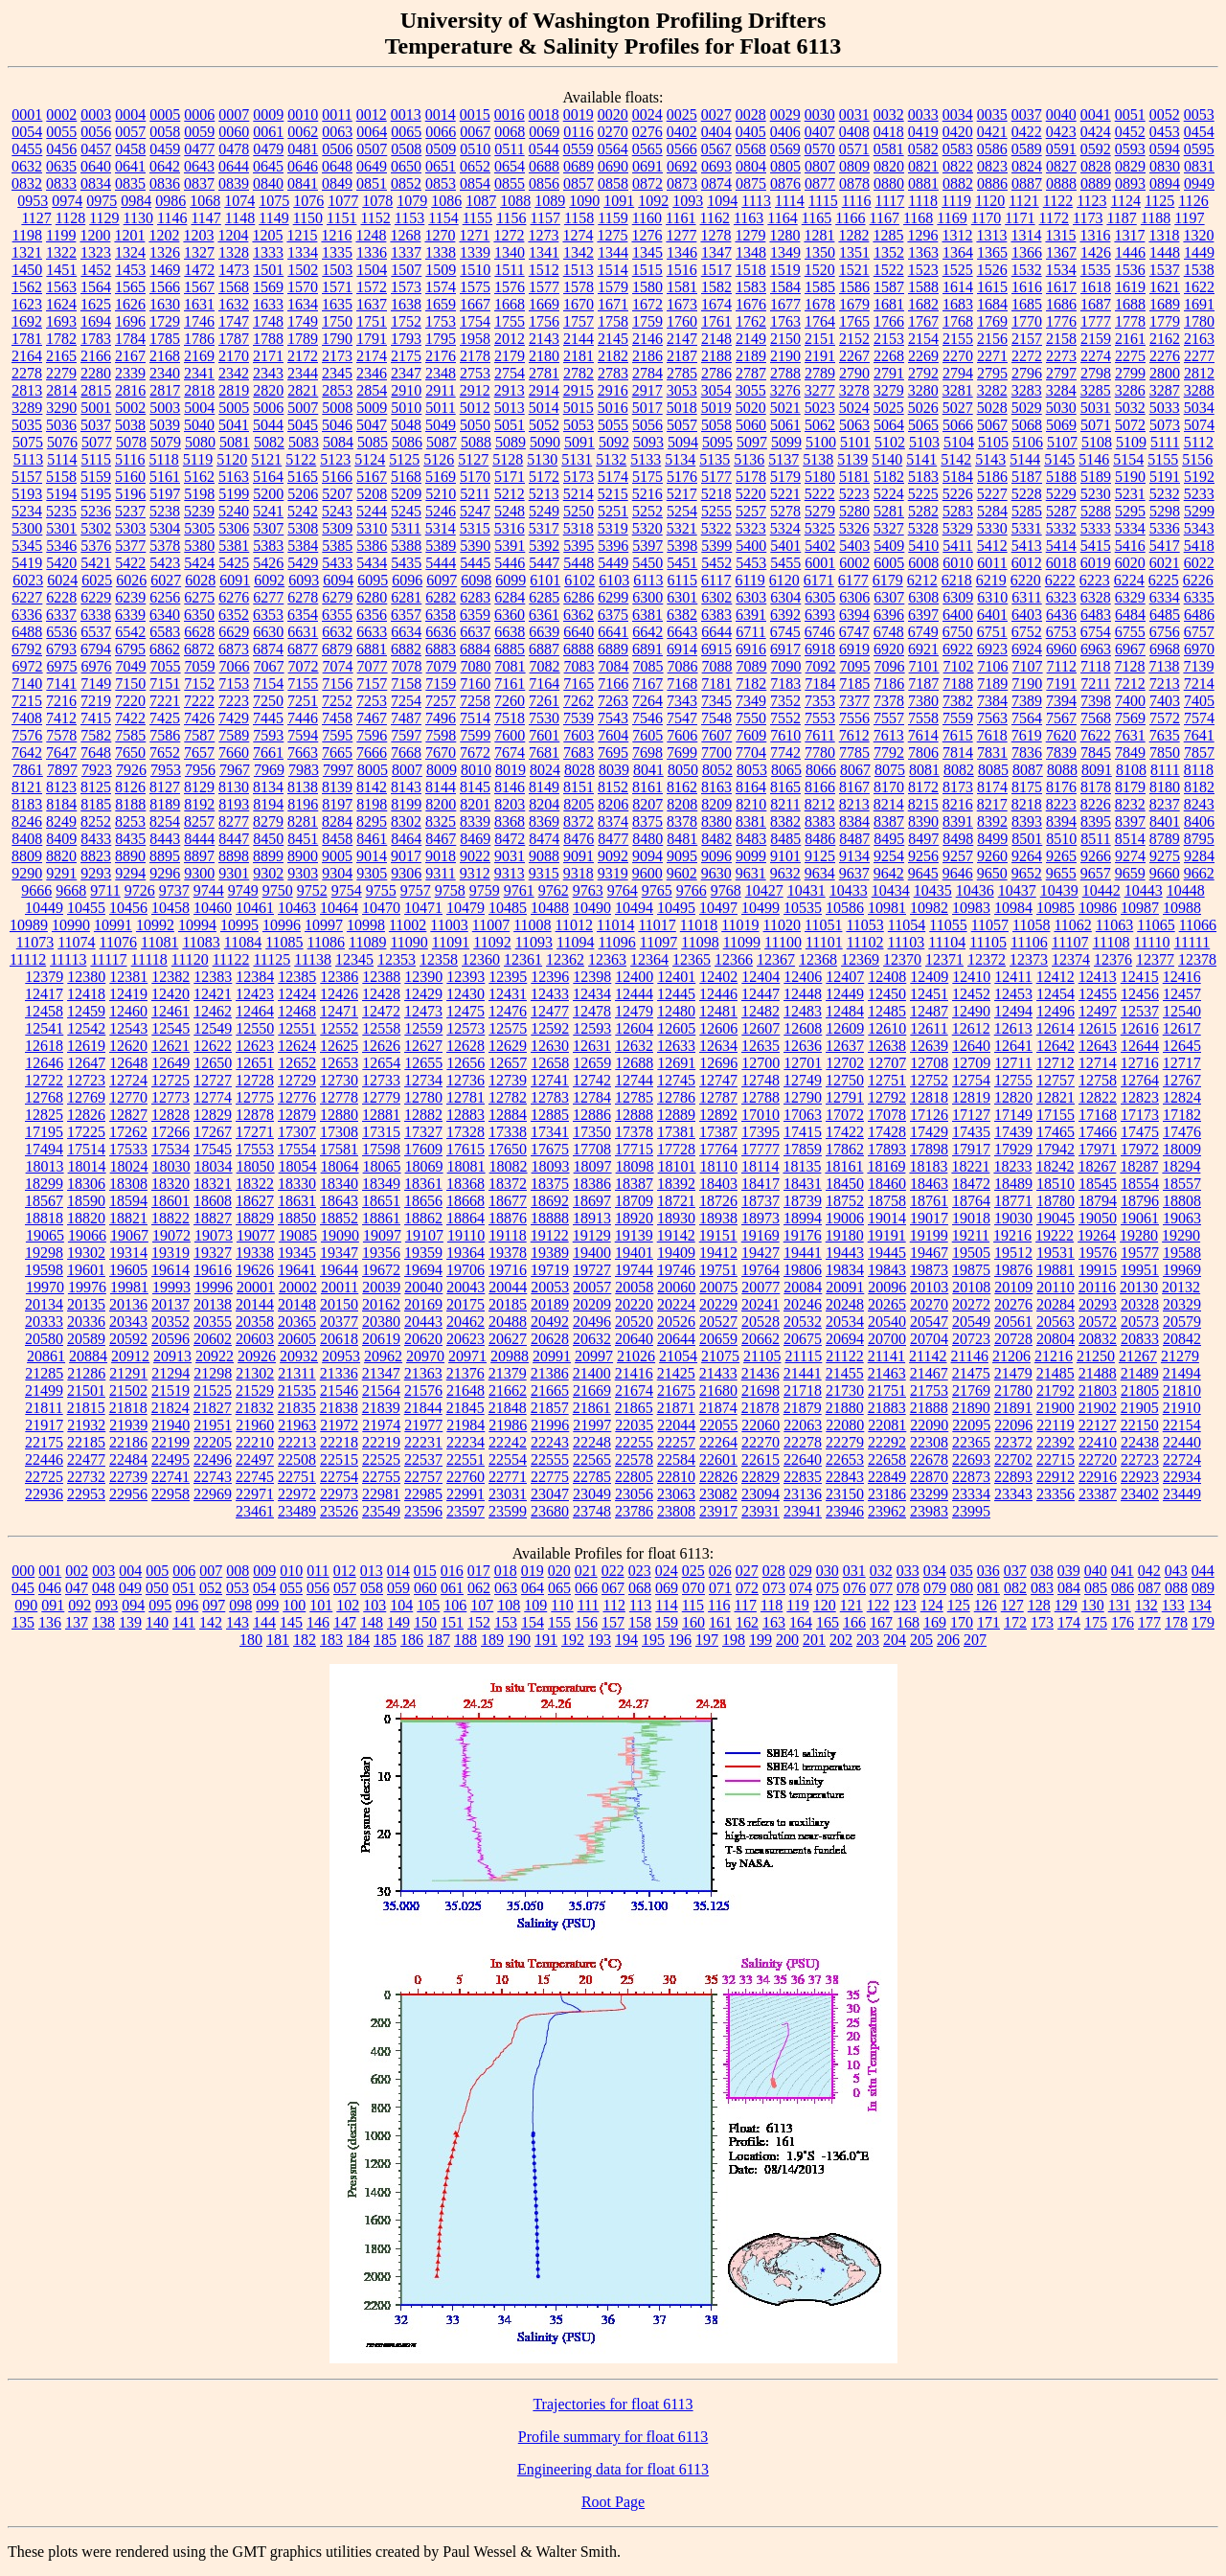 The width and height of the screenshot is (1226, 2576). I want to click on 10479, so click(465, 908).